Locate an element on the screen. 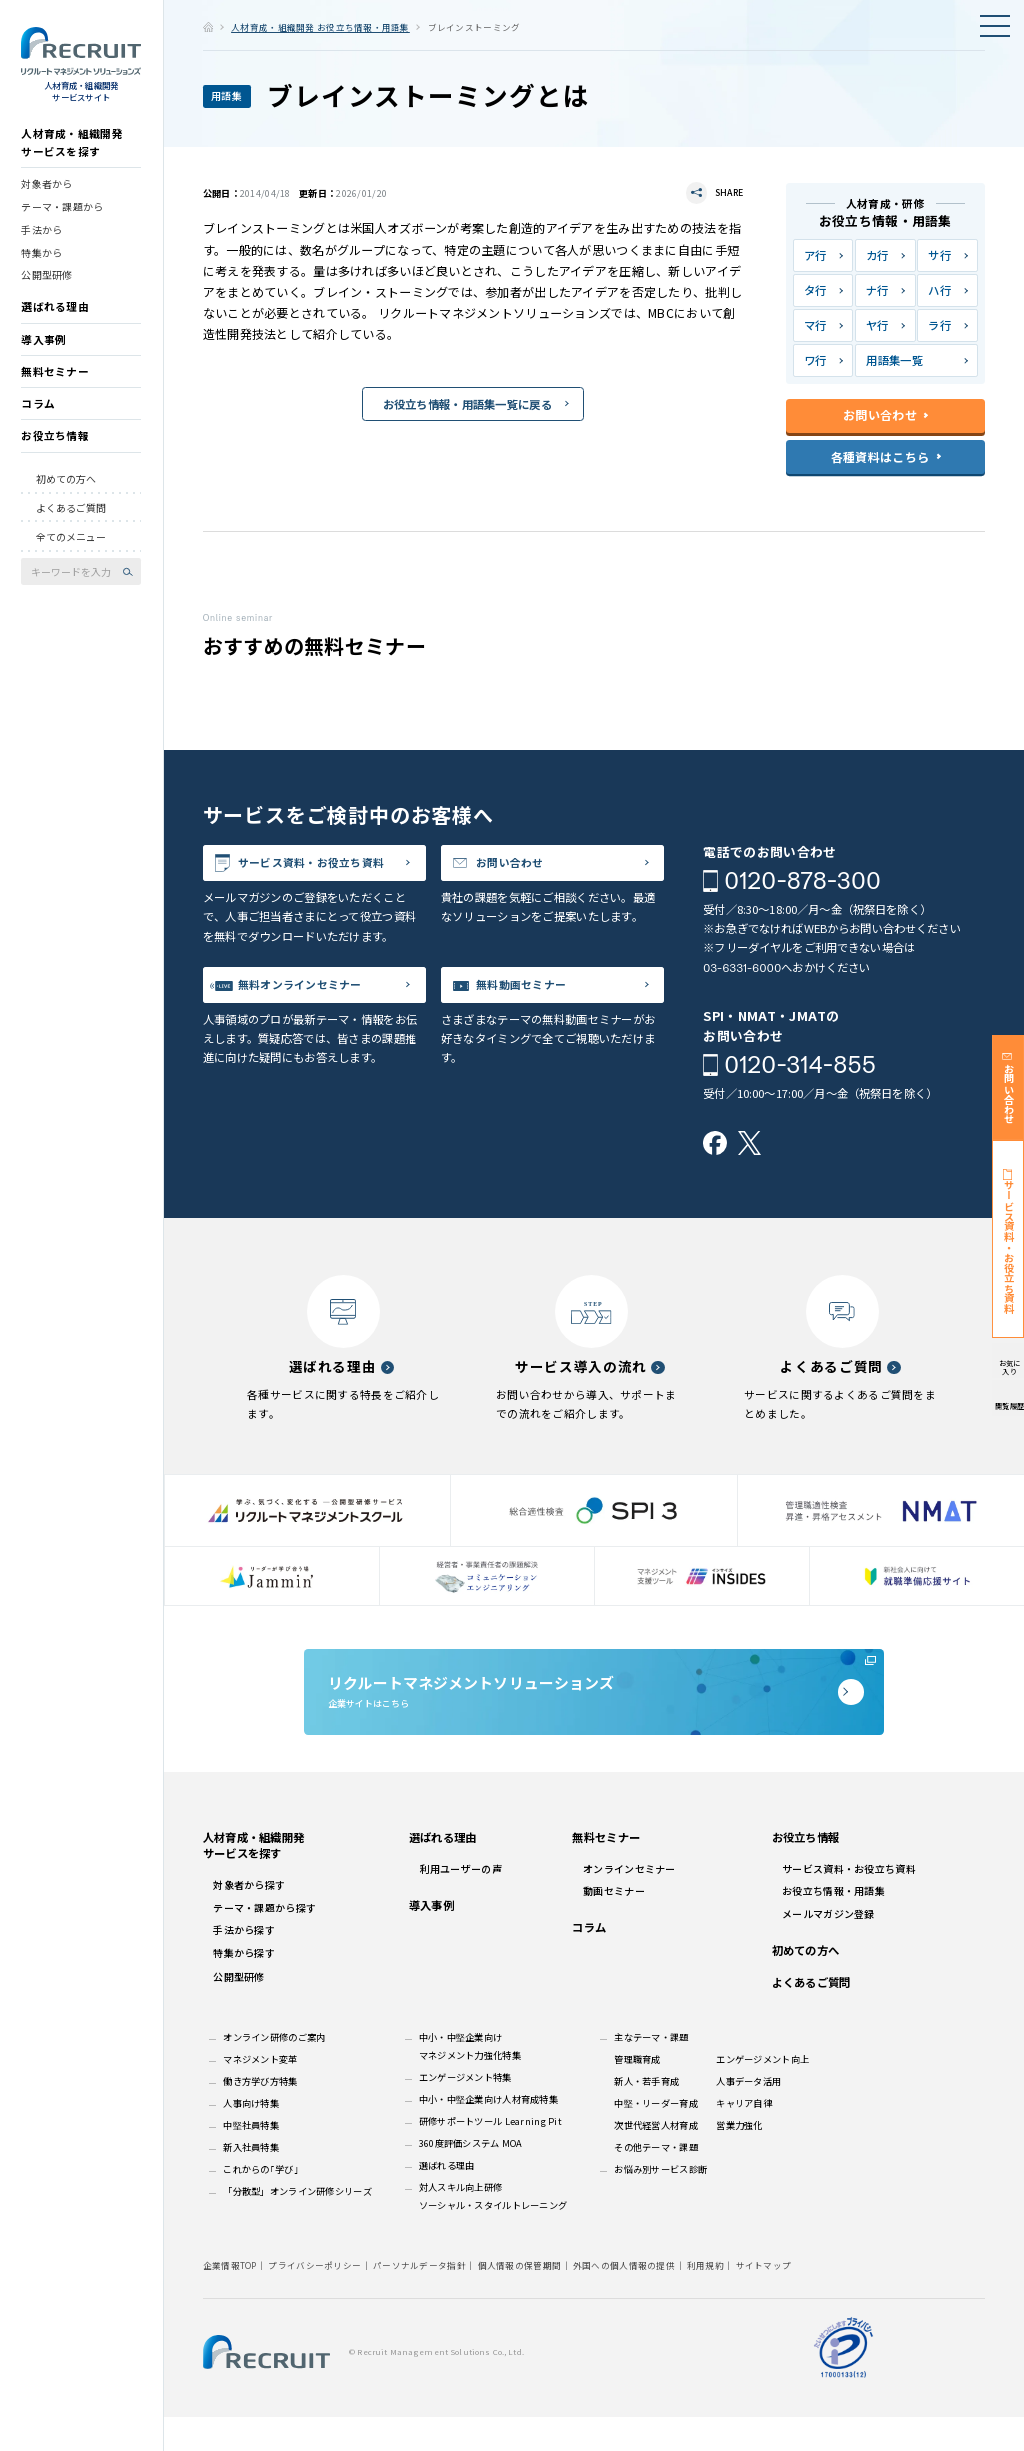 The height and width of the screenshot is (2451, 1024). 中堅・リーダー育成 is located at coordinates (656, 2137).